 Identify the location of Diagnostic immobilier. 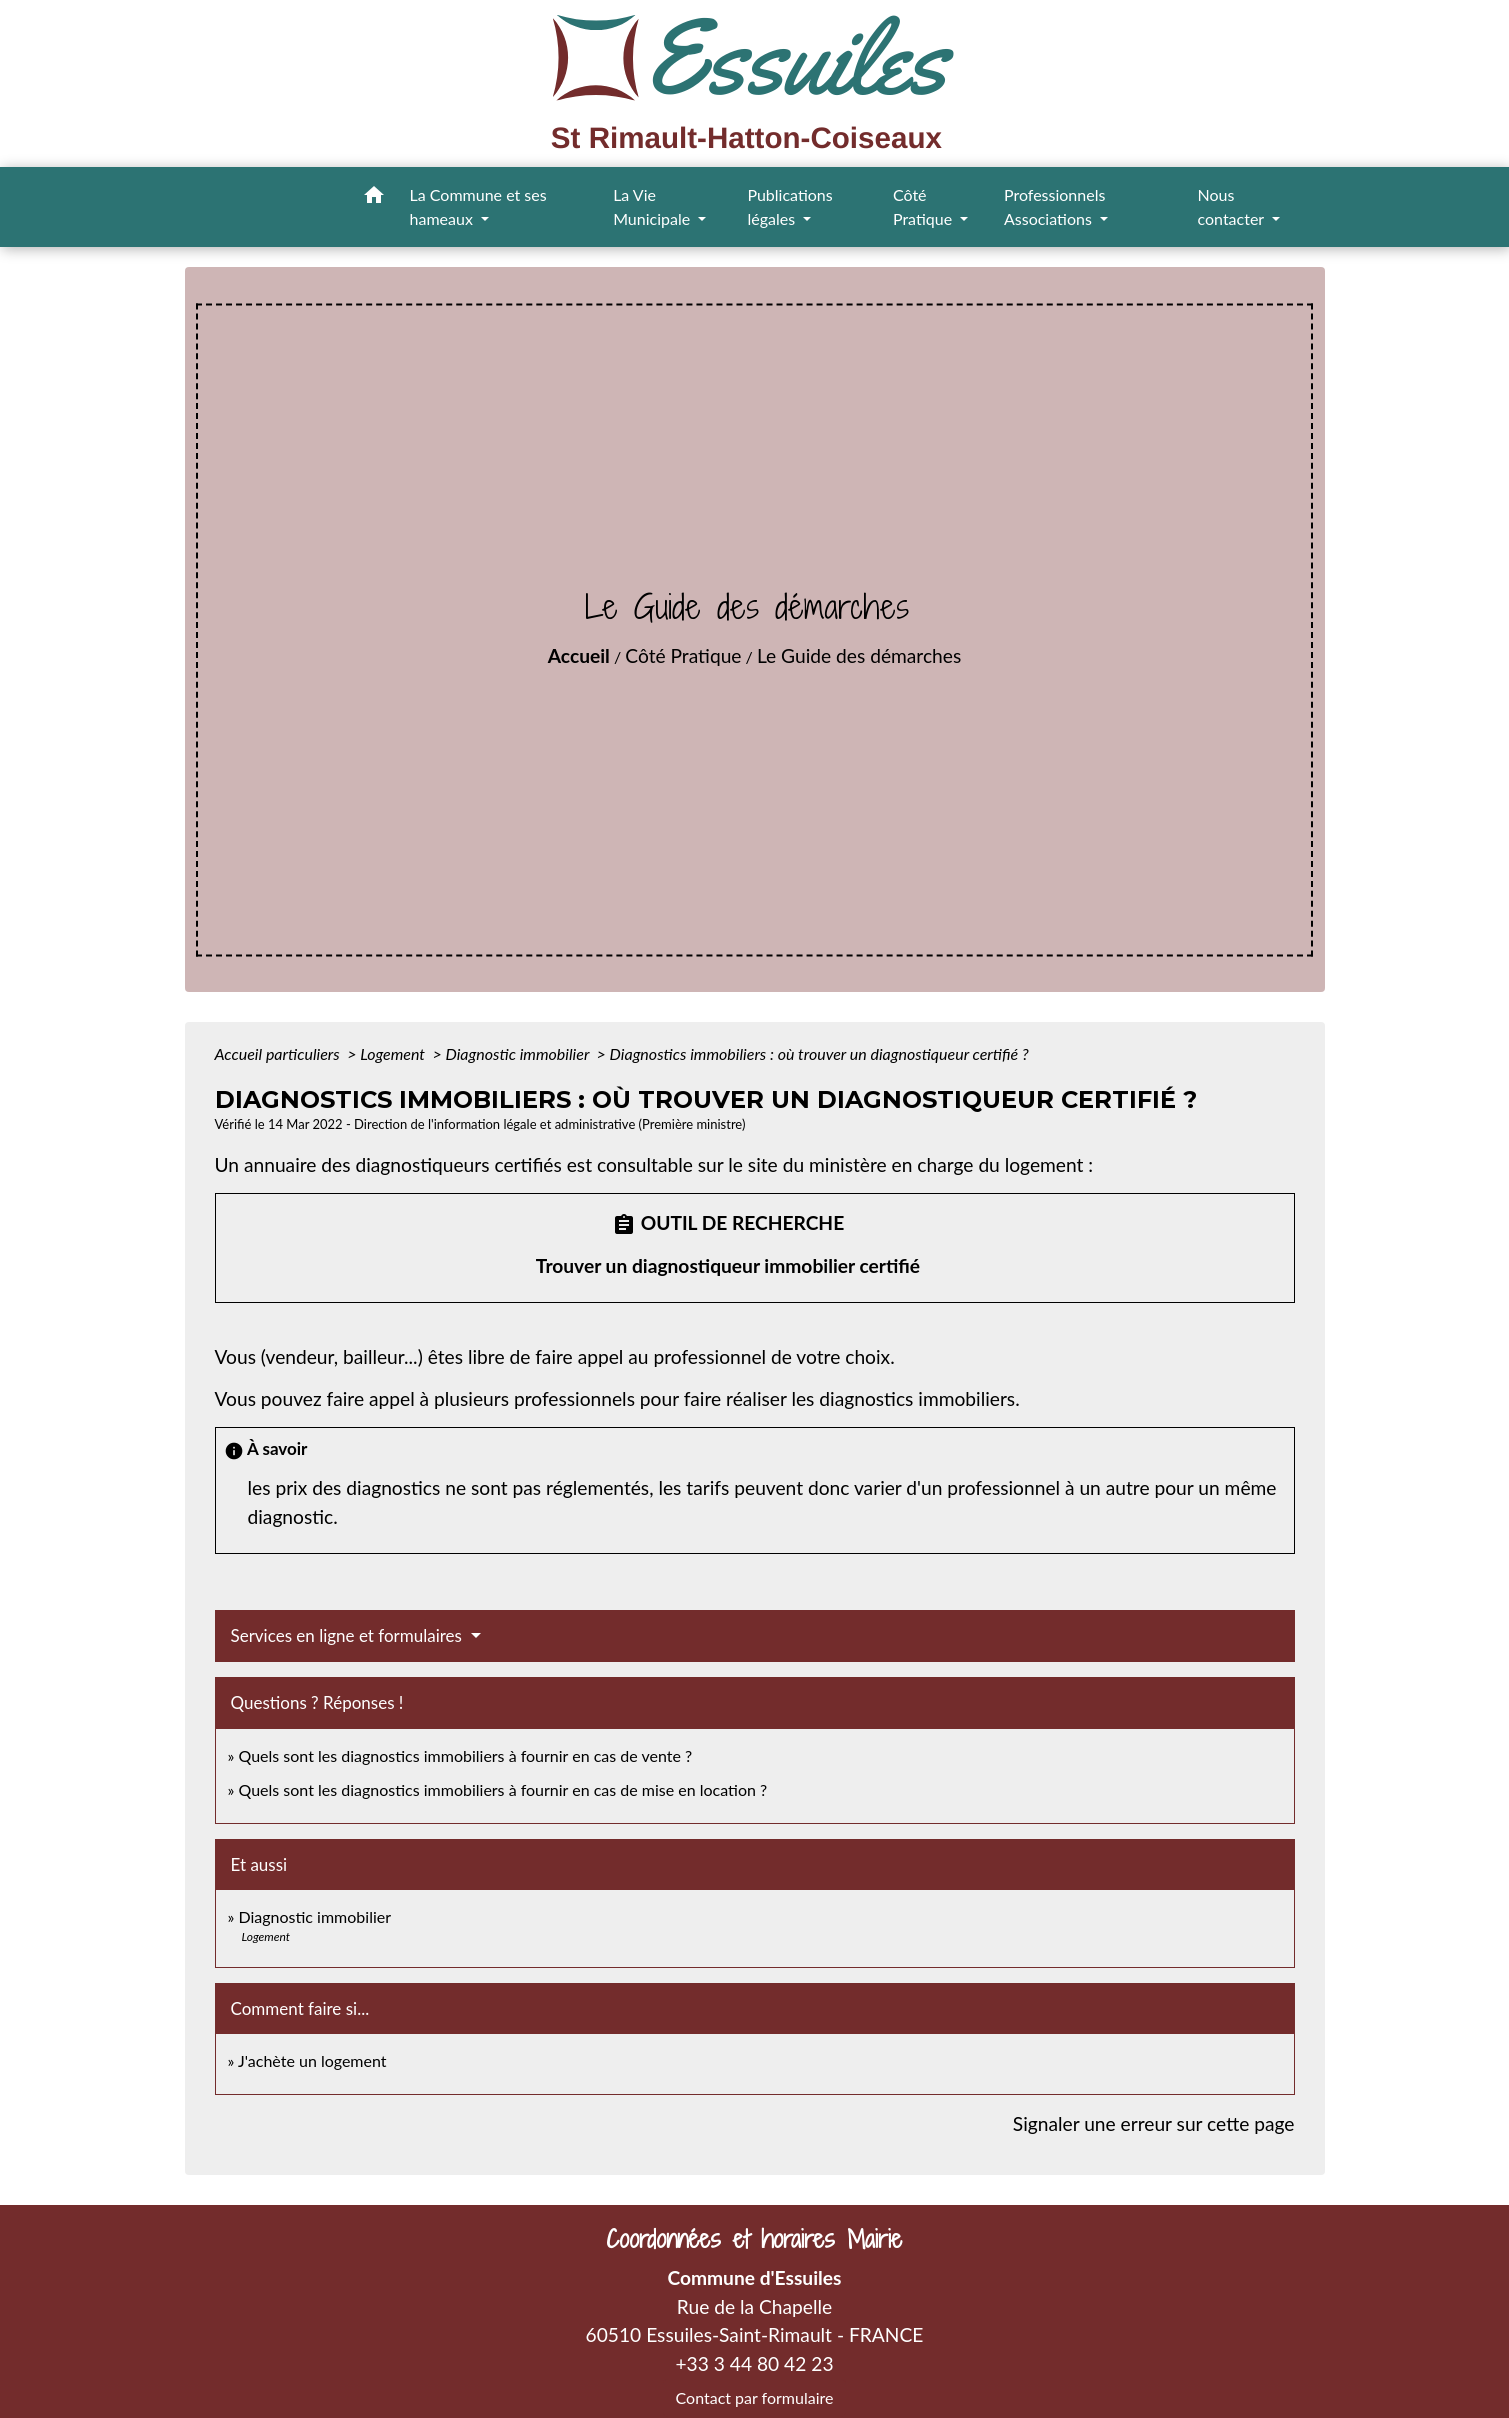
(519, 1053).